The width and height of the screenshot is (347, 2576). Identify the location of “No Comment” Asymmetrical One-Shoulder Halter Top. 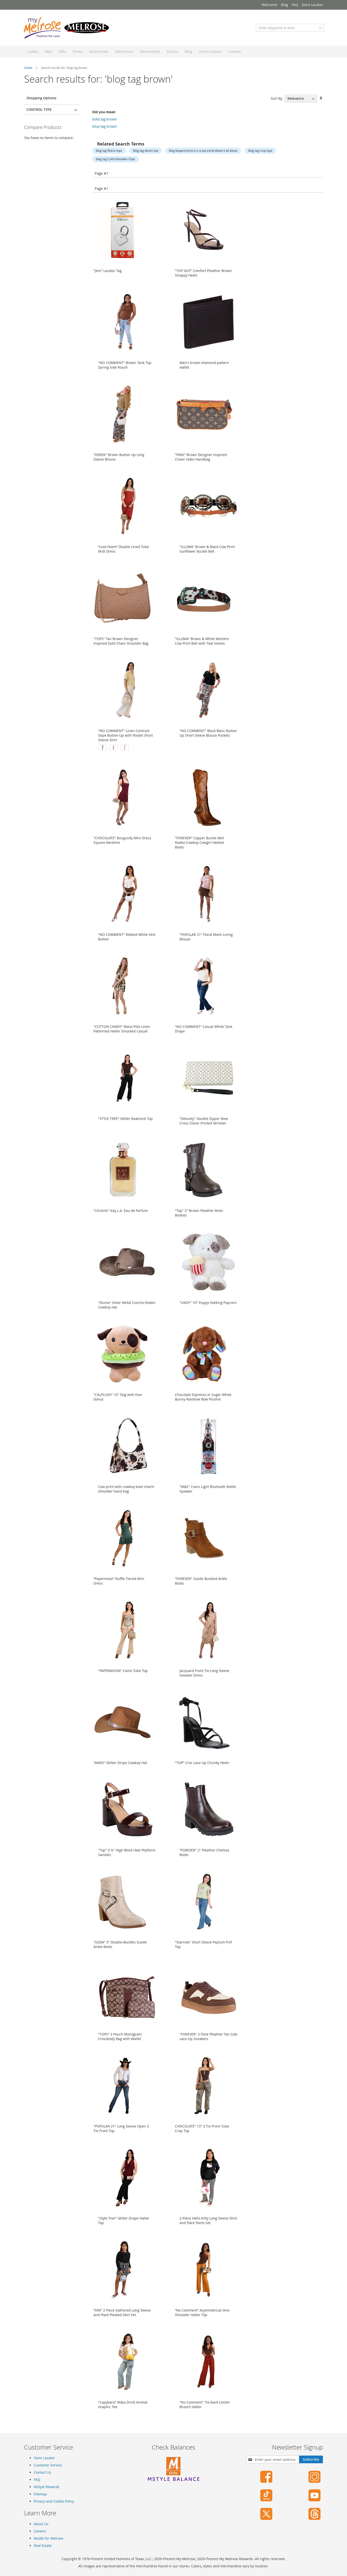
(202, 2317).